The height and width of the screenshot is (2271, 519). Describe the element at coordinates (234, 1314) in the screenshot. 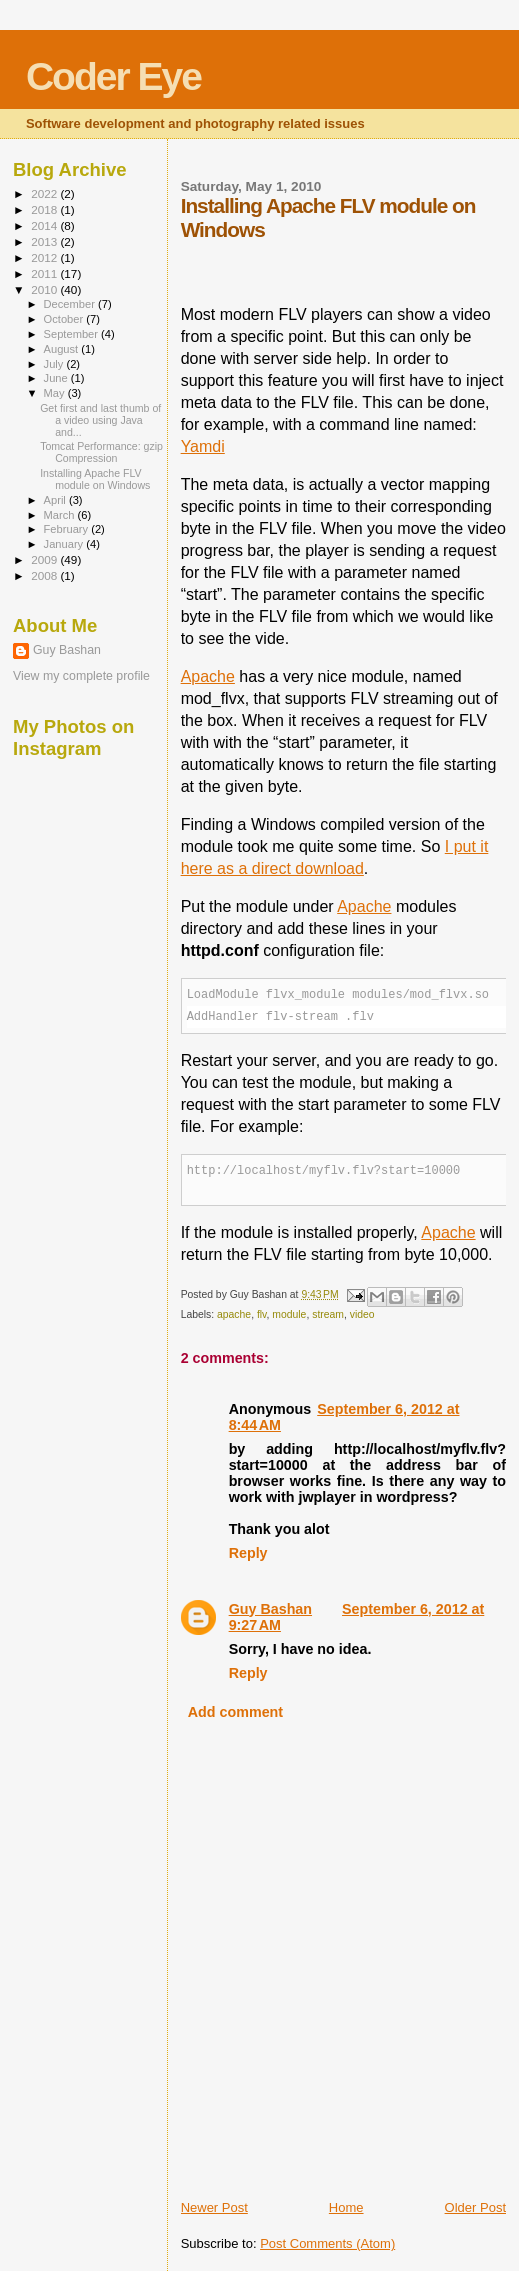

I see `apache` at that location.